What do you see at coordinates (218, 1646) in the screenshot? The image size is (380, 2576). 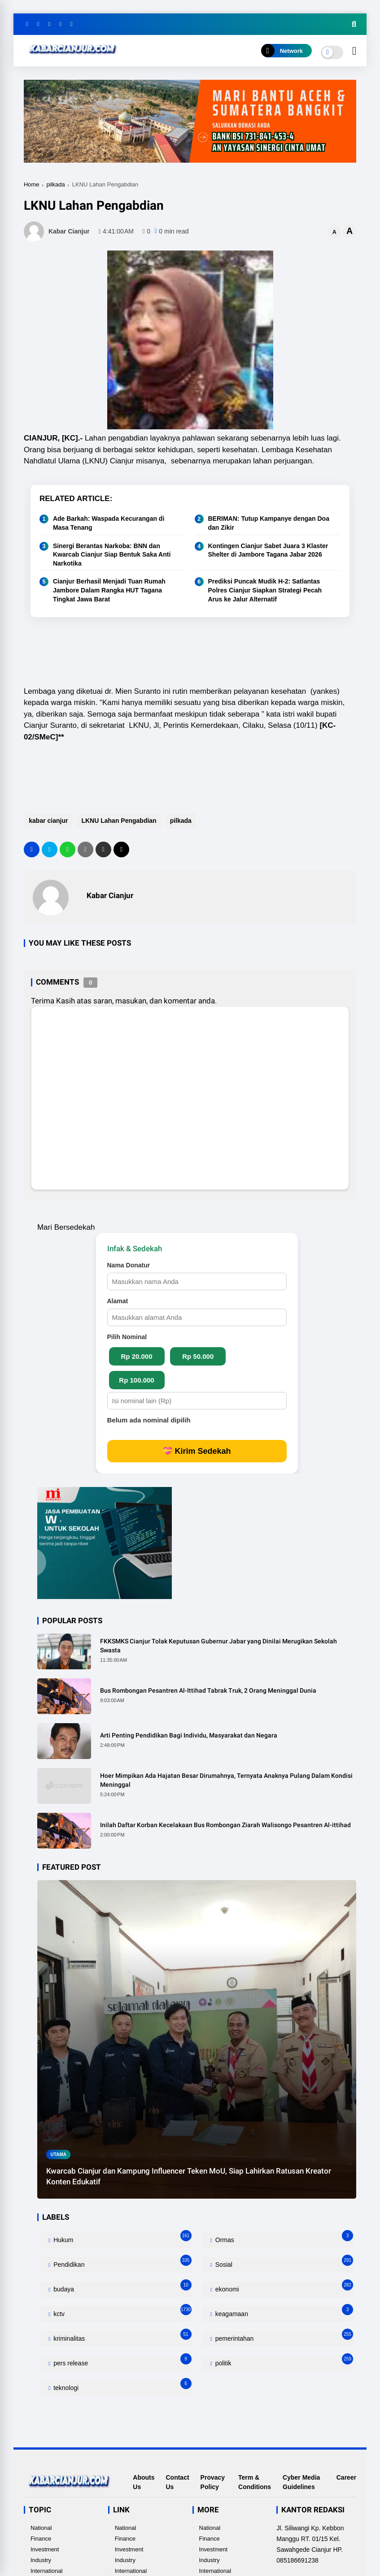 I see `FKKSMKS Cianjur Tolak Keputusan Gubernur Jabar yang Dinilai Merugikan Sekolah Swasta` at bounding box center [218, 1646].